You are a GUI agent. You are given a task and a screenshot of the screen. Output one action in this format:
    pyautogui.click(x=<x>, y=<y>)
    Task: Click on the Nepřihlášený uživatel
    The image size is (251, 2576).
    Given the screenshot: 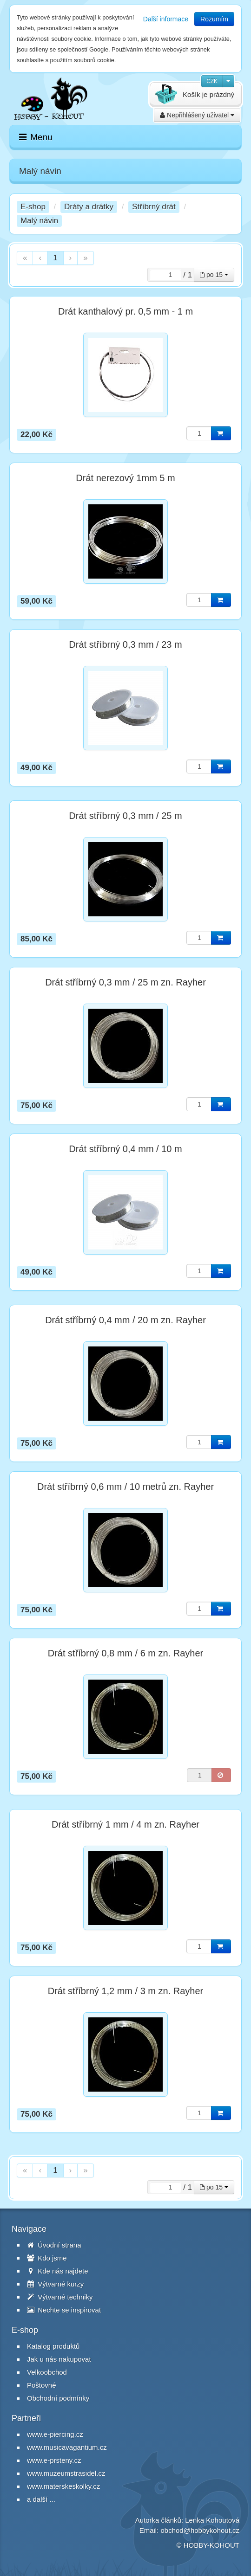 What is the action you would take?
    pyautogui.click(x=197, y=115)
    